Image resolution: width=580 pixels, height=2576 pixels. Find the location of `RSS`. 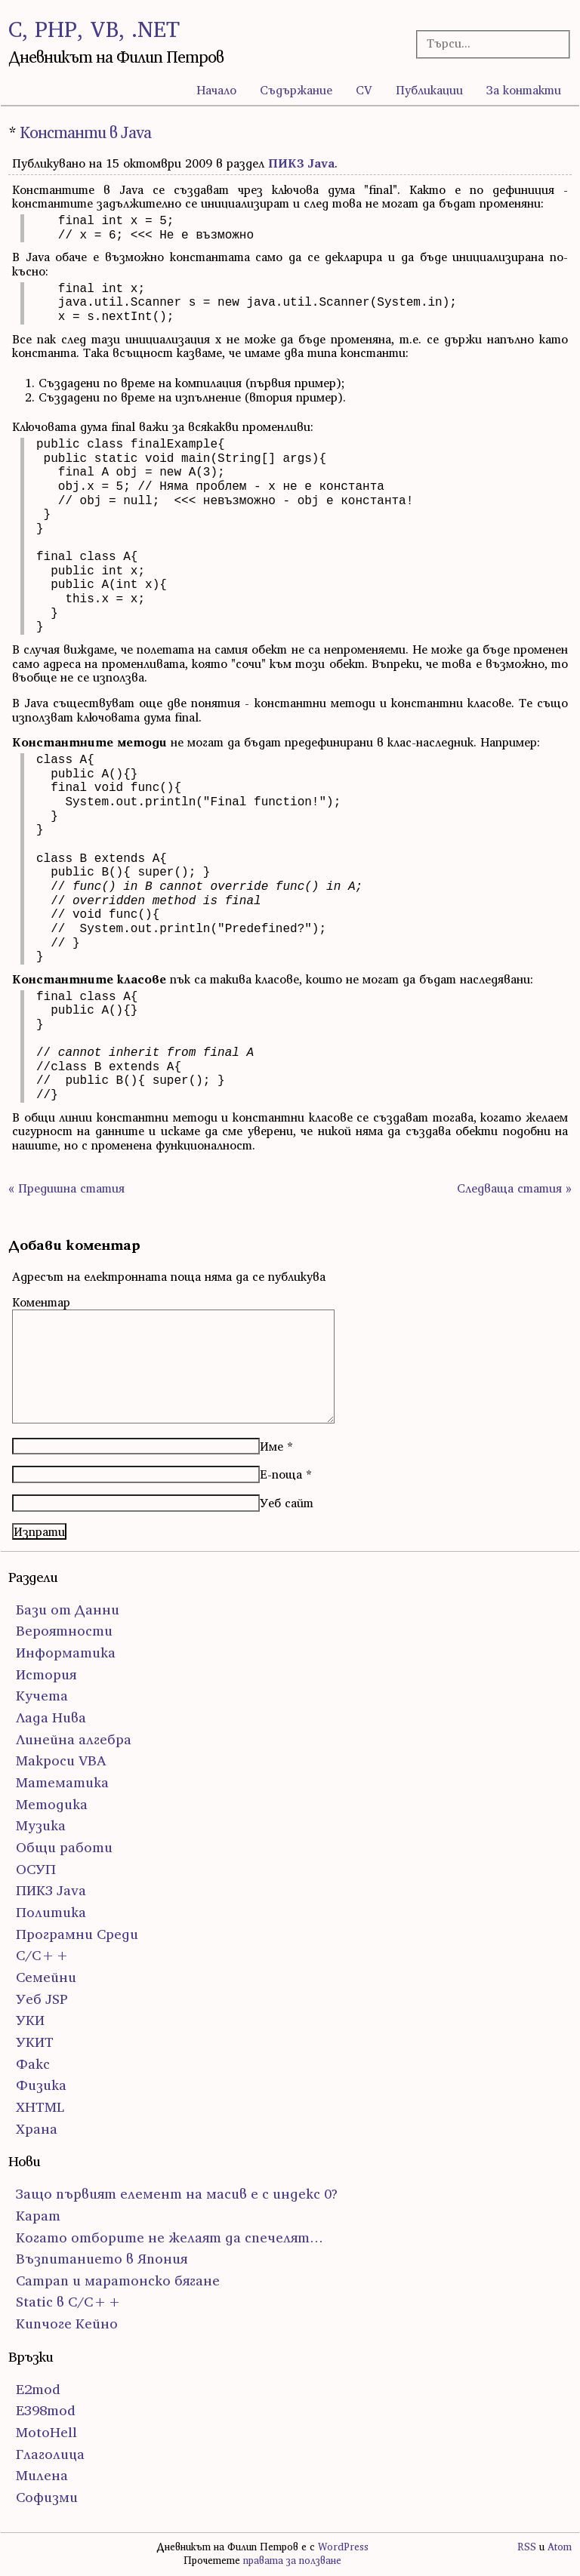

RSS is located at coordinates (526, 2547).